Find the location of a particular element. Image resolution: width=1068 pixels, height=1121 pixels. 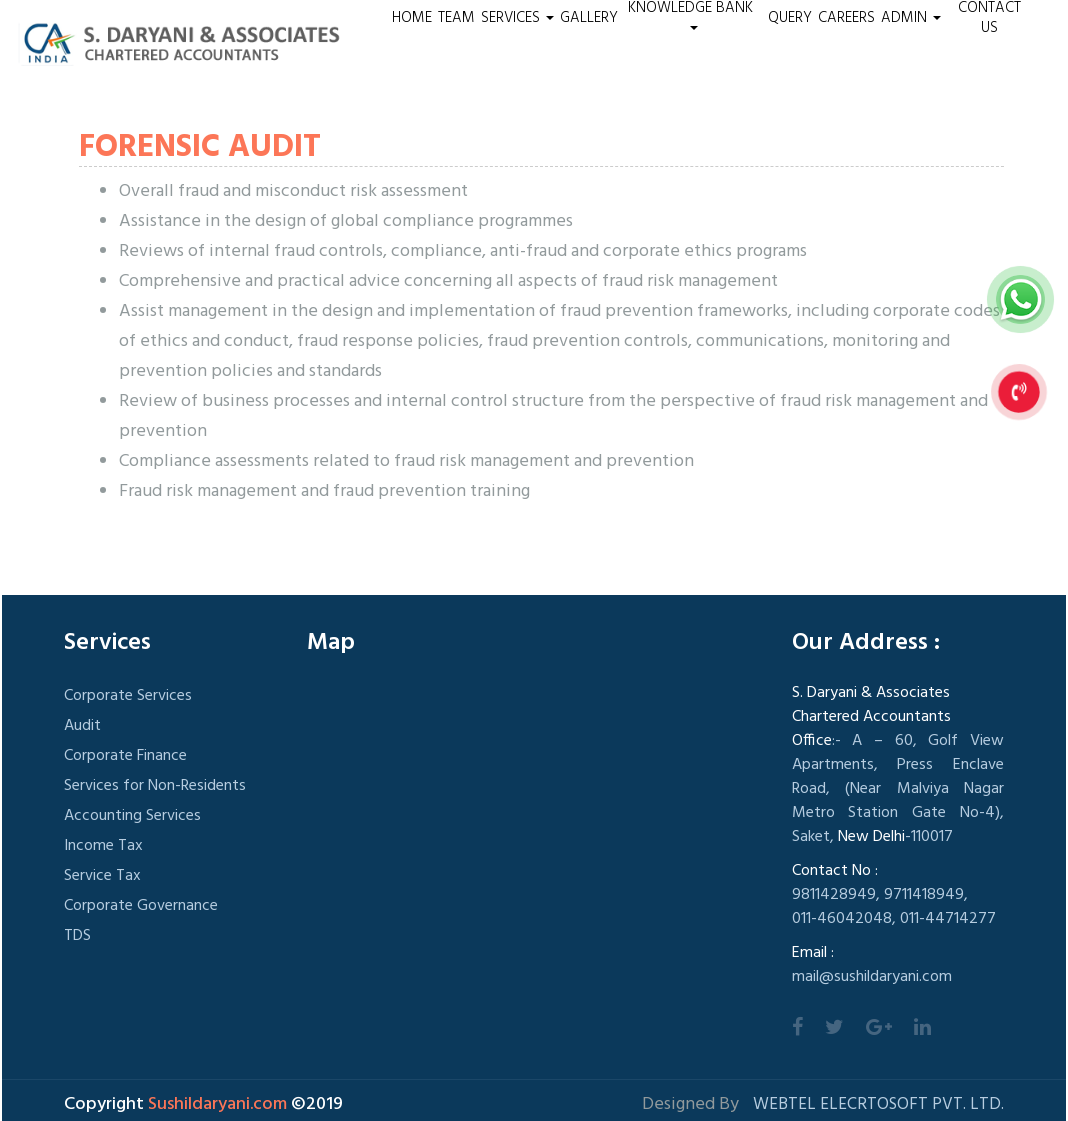

Home is located at coordinates (412, 18).